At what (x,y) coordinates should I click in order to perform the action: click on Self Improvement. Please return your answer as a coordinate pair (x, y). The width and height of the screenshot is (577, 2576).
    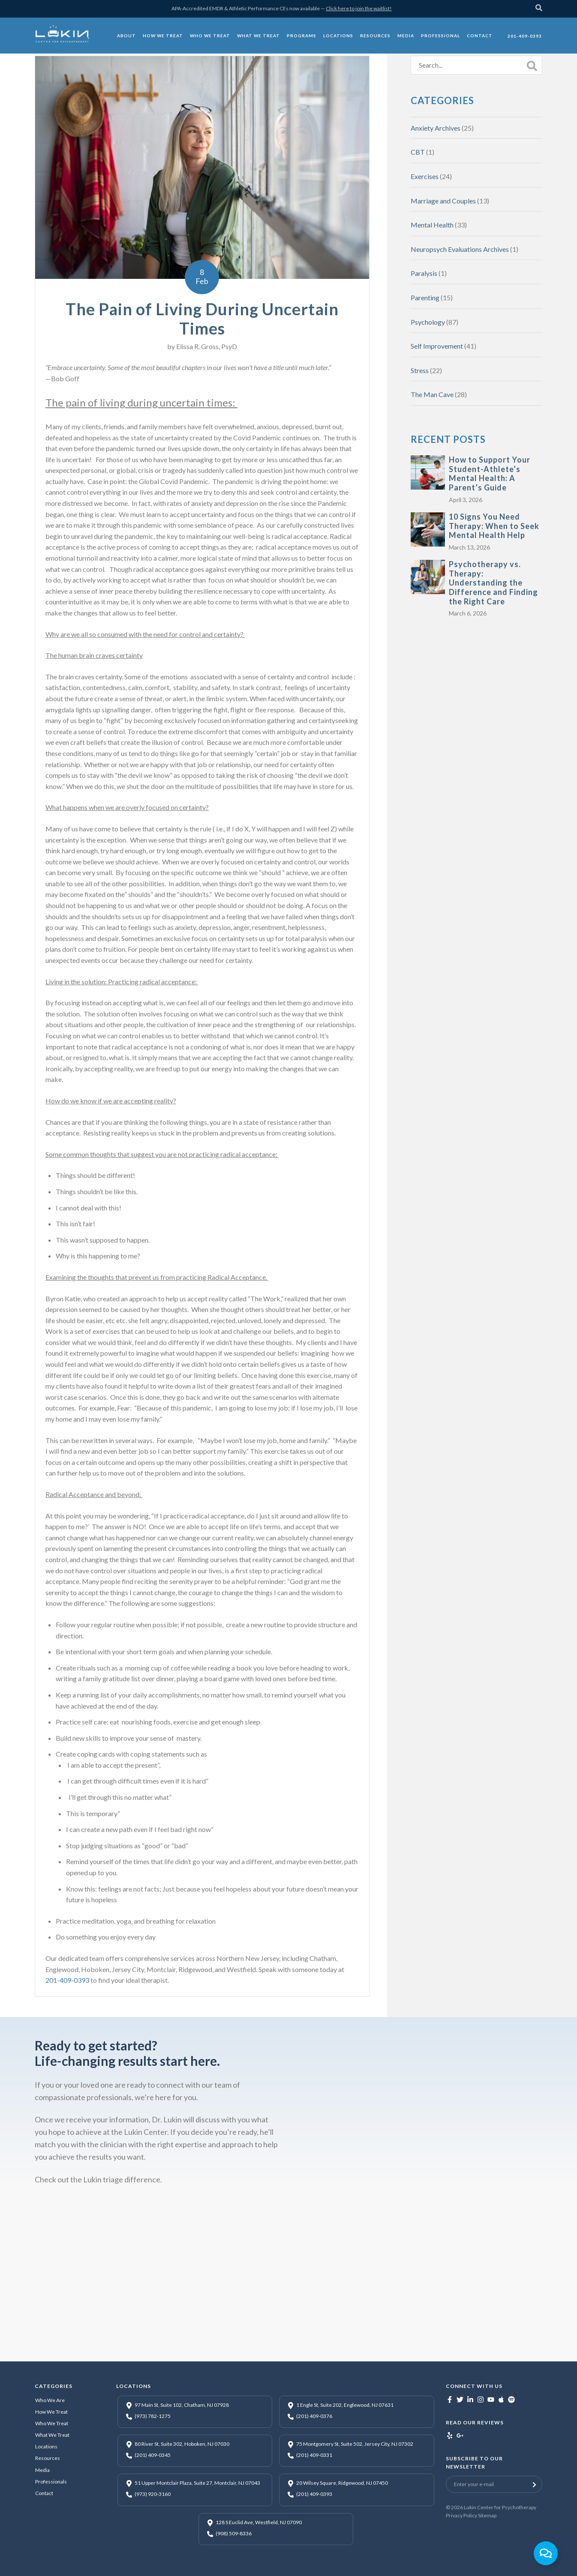
    Looking at the image, I should click on (437, 346).